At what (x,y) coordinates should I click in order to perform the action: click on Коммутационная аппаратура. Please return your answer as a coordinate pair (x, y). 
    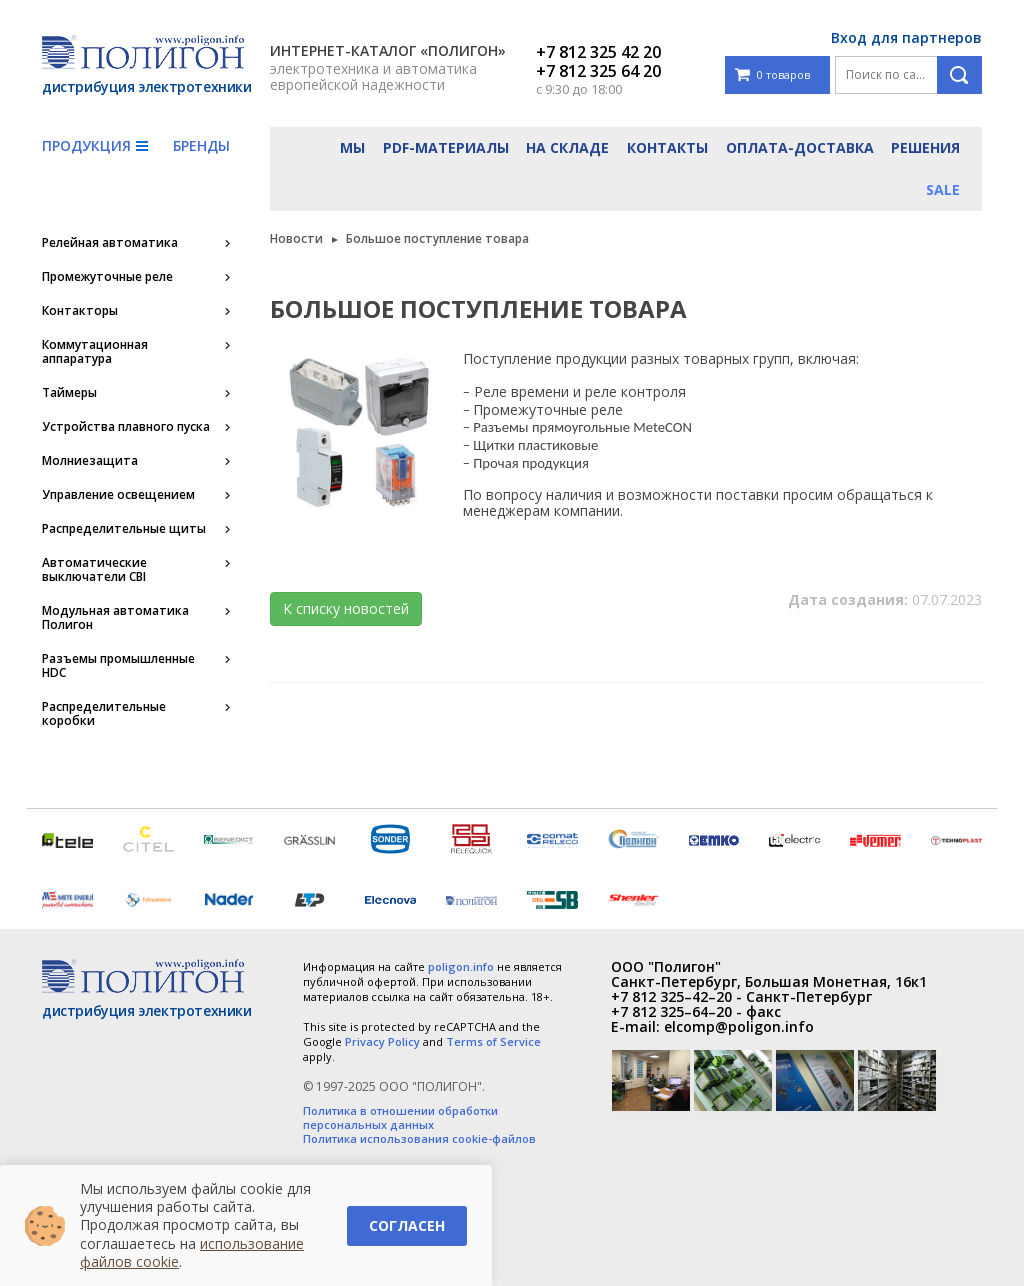
    Looking at the image, I should click on (95, 352).